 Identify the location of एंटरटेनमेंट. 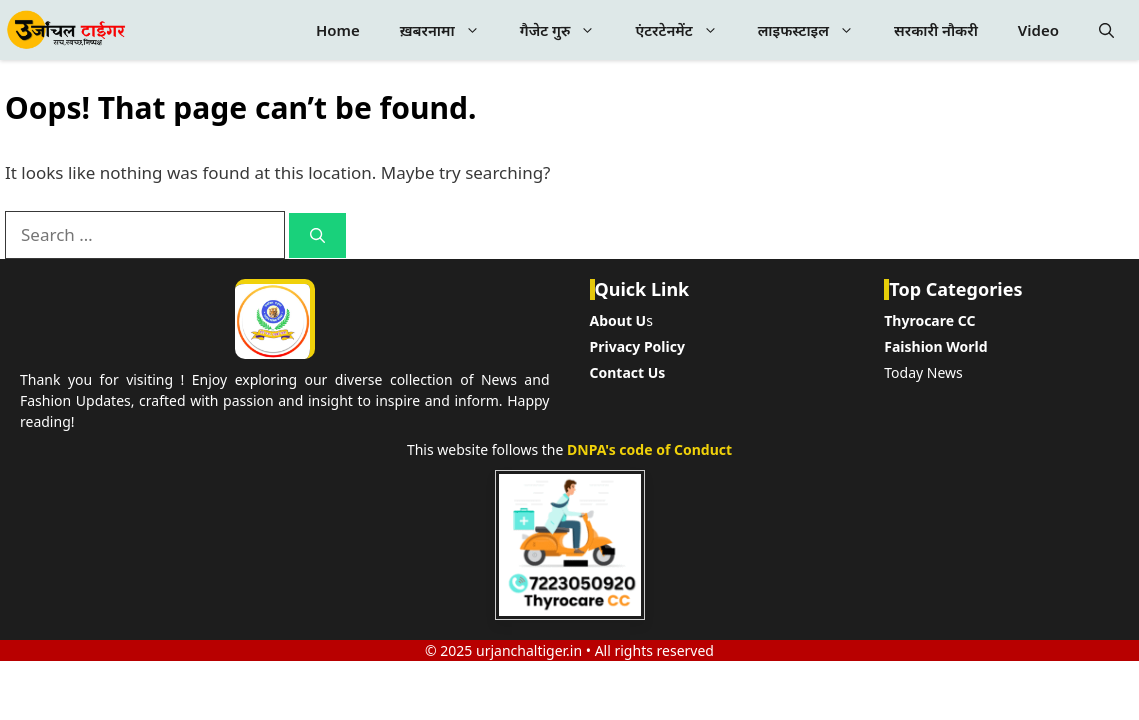
(686, 30).